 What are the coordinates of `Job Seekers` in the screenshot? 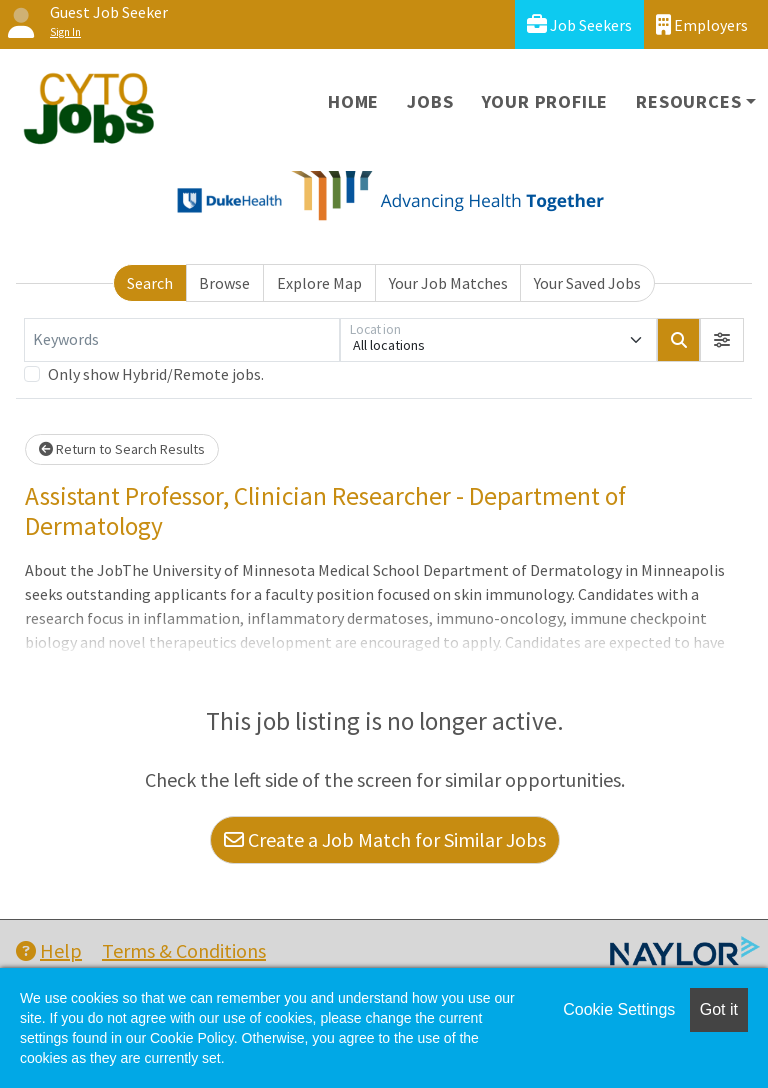 It's located at (579, 24).